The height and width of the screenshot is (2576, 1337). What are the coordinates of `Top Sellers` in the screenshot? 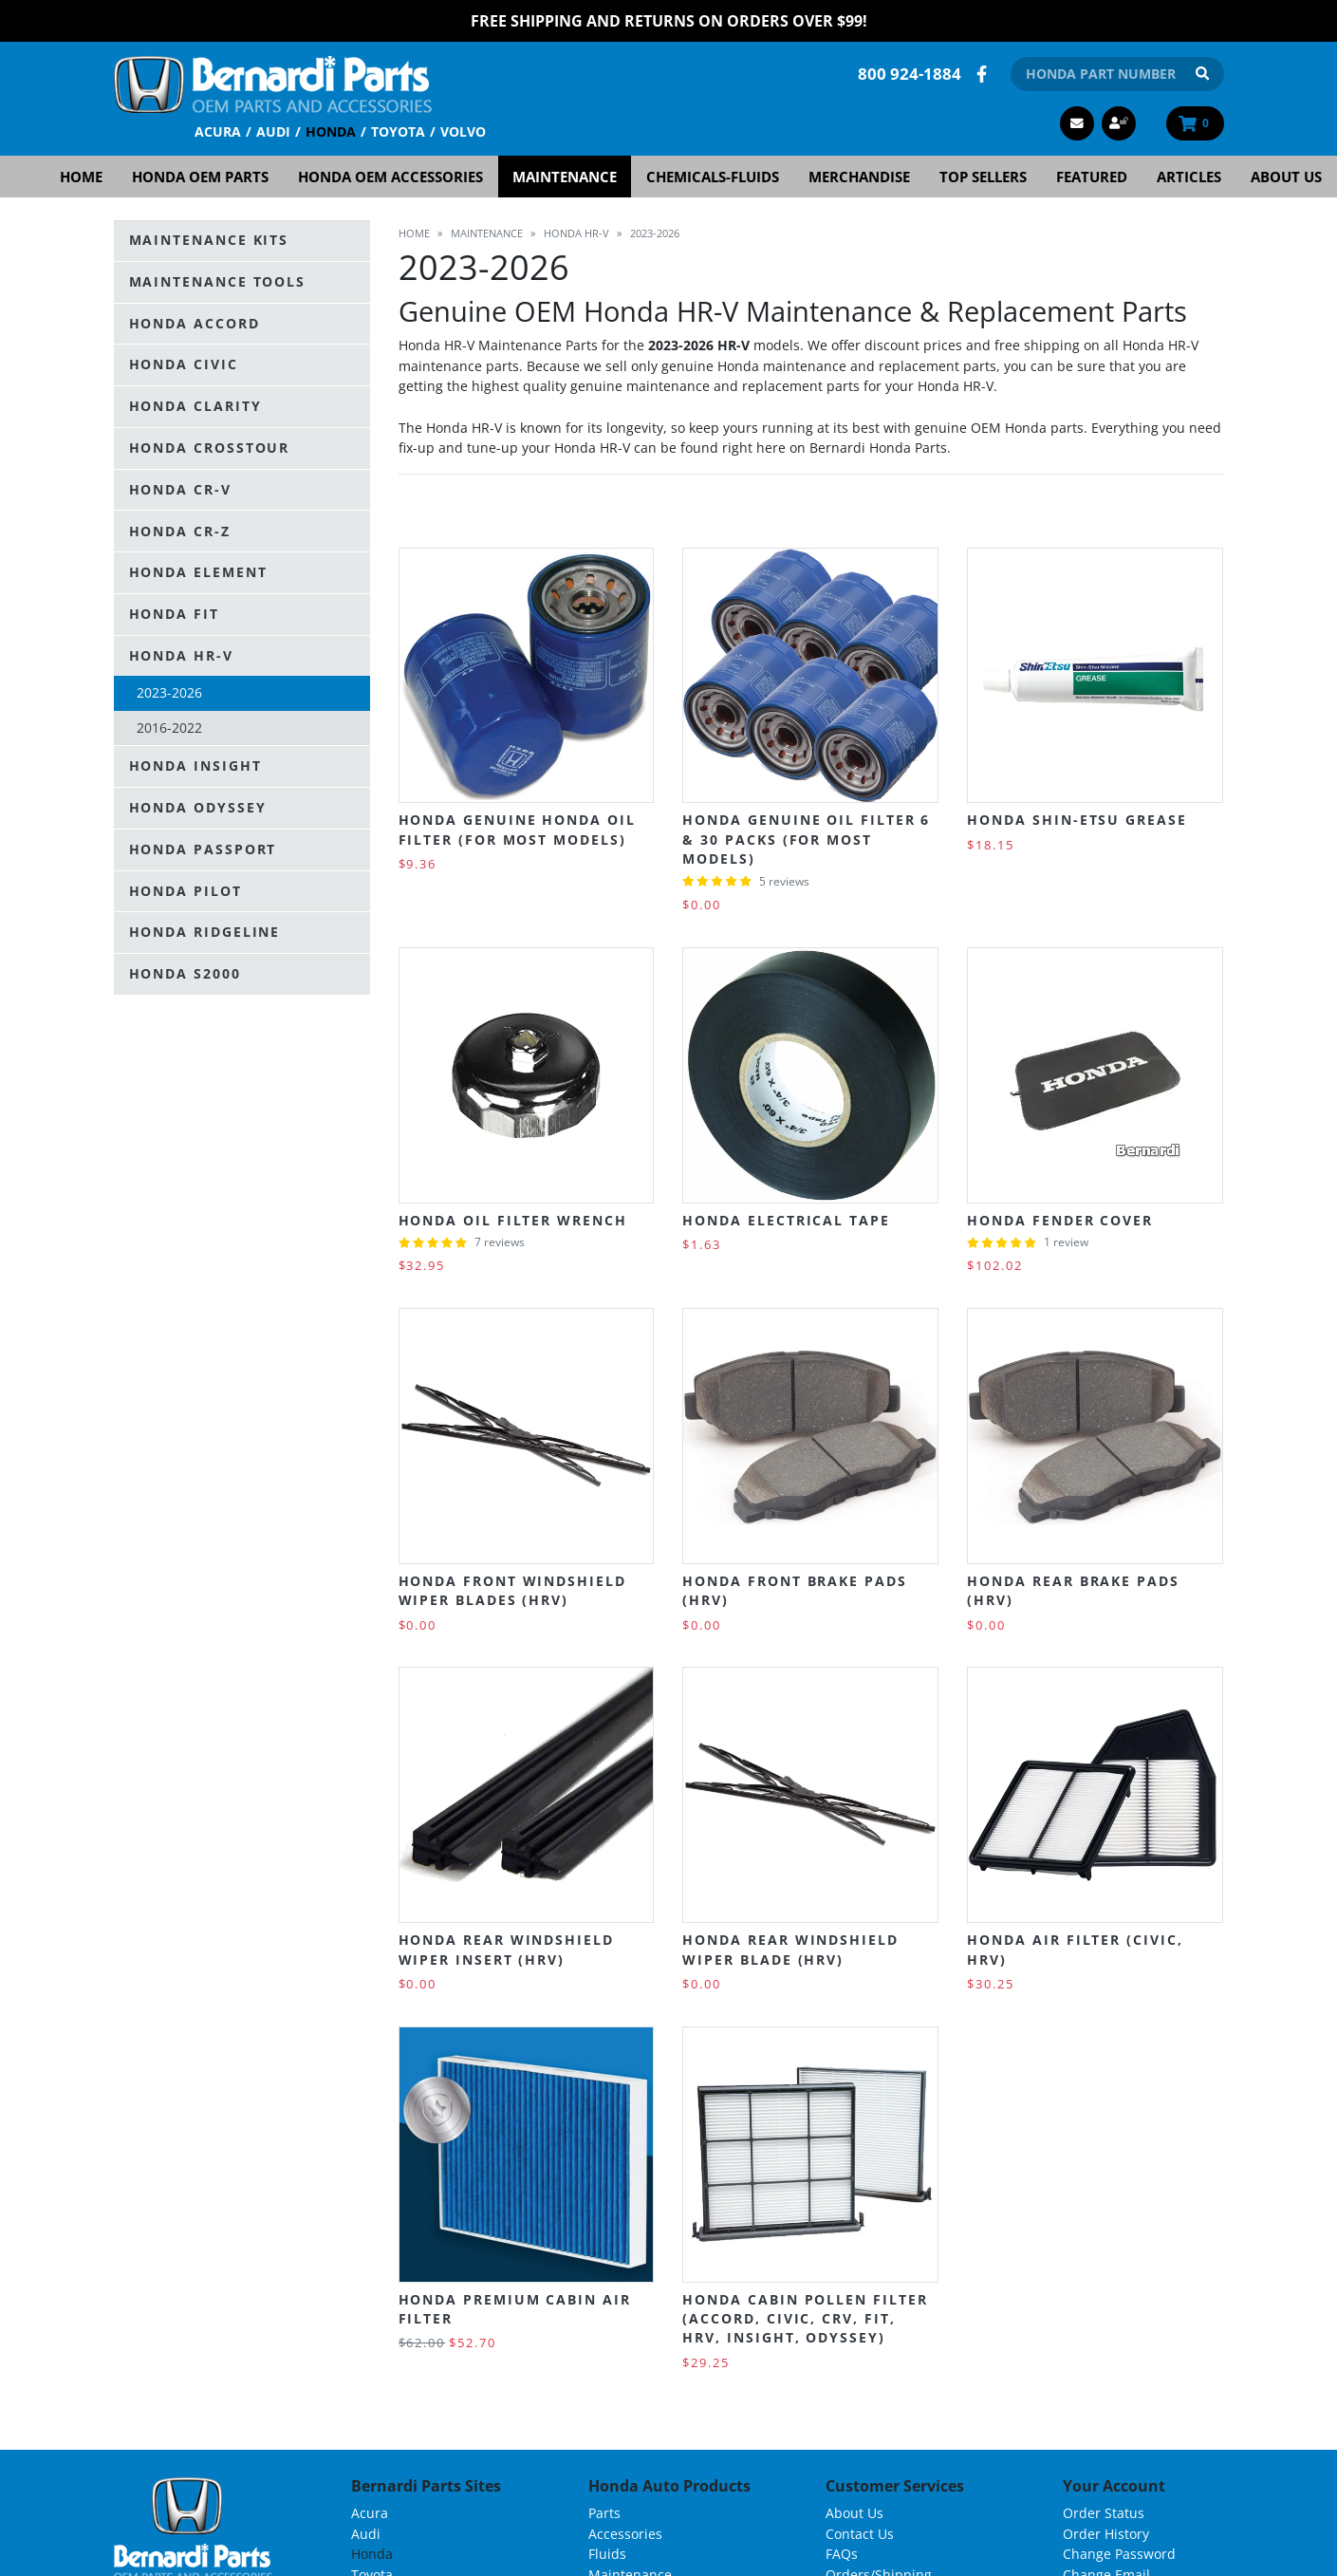 It's located at (983, 176).